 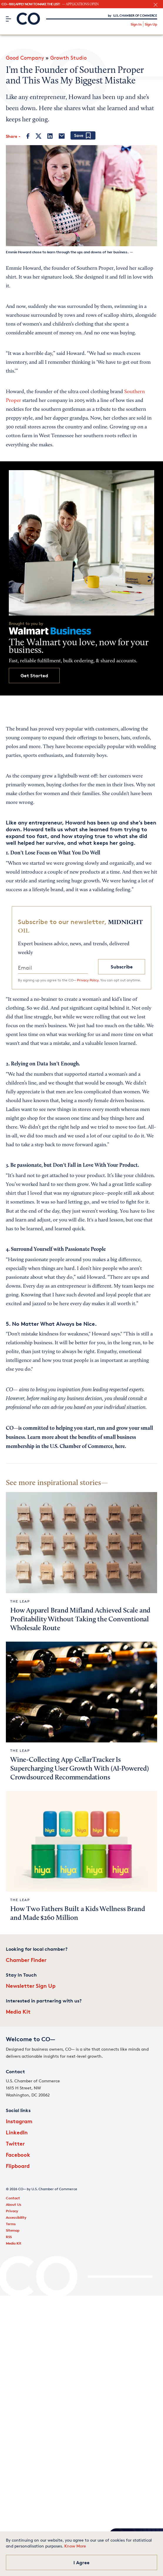 I want to click on Privacy Policy., so click(x=88, y=980).